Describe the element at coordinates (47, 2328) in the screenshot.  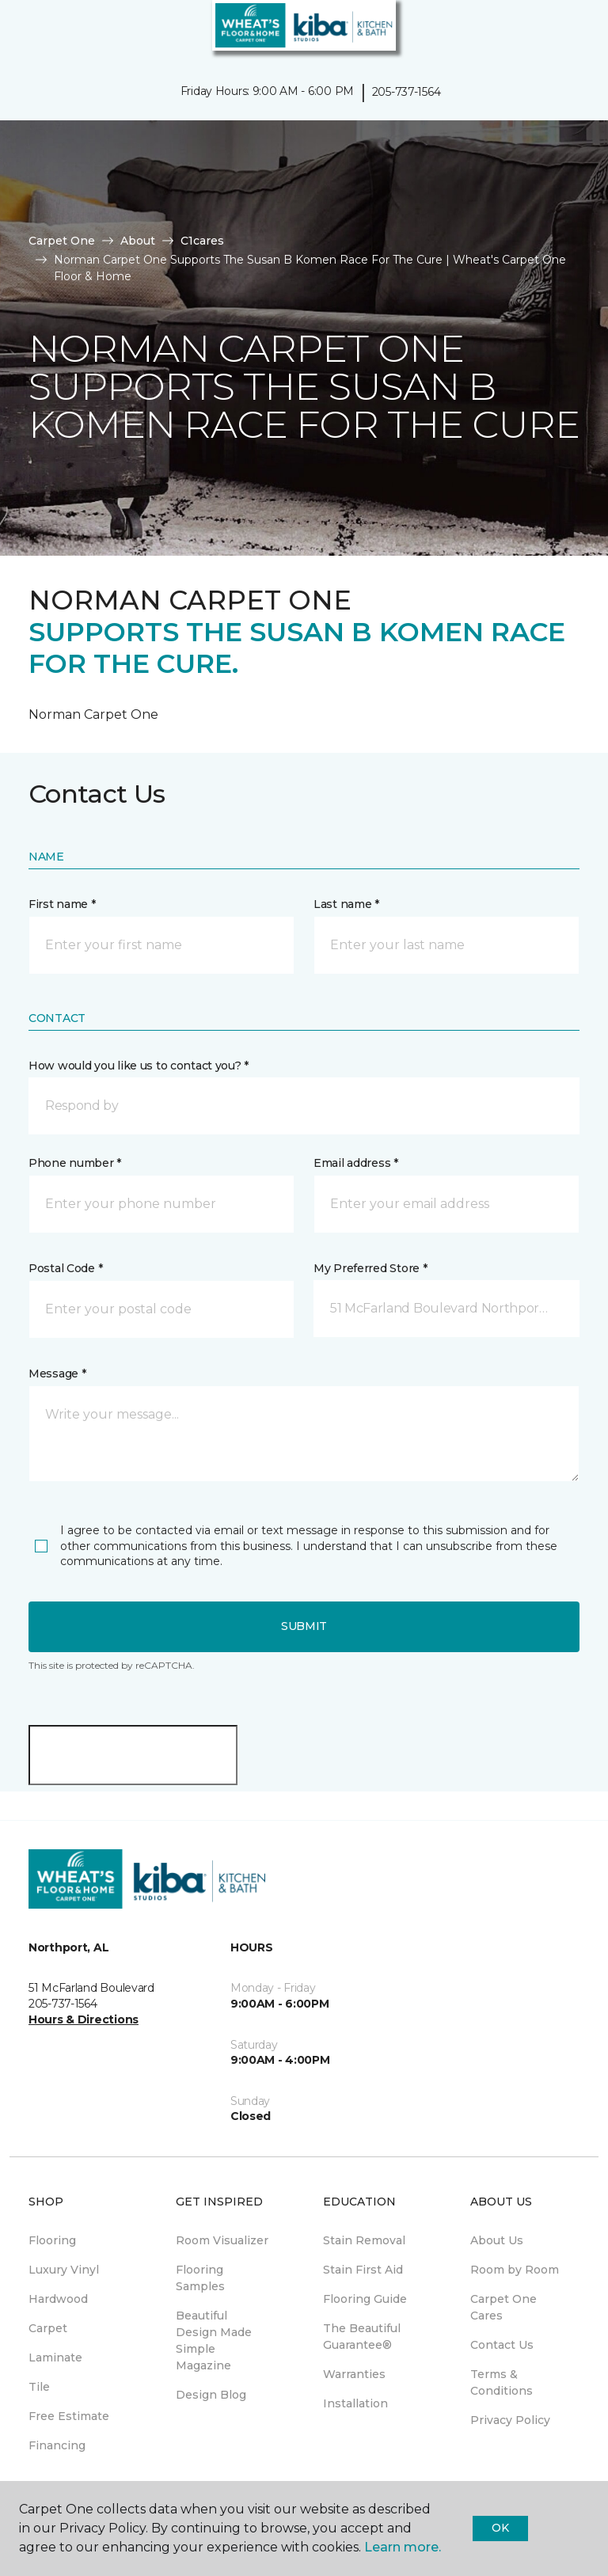
I see `Carpet [menuitem]` at that location.